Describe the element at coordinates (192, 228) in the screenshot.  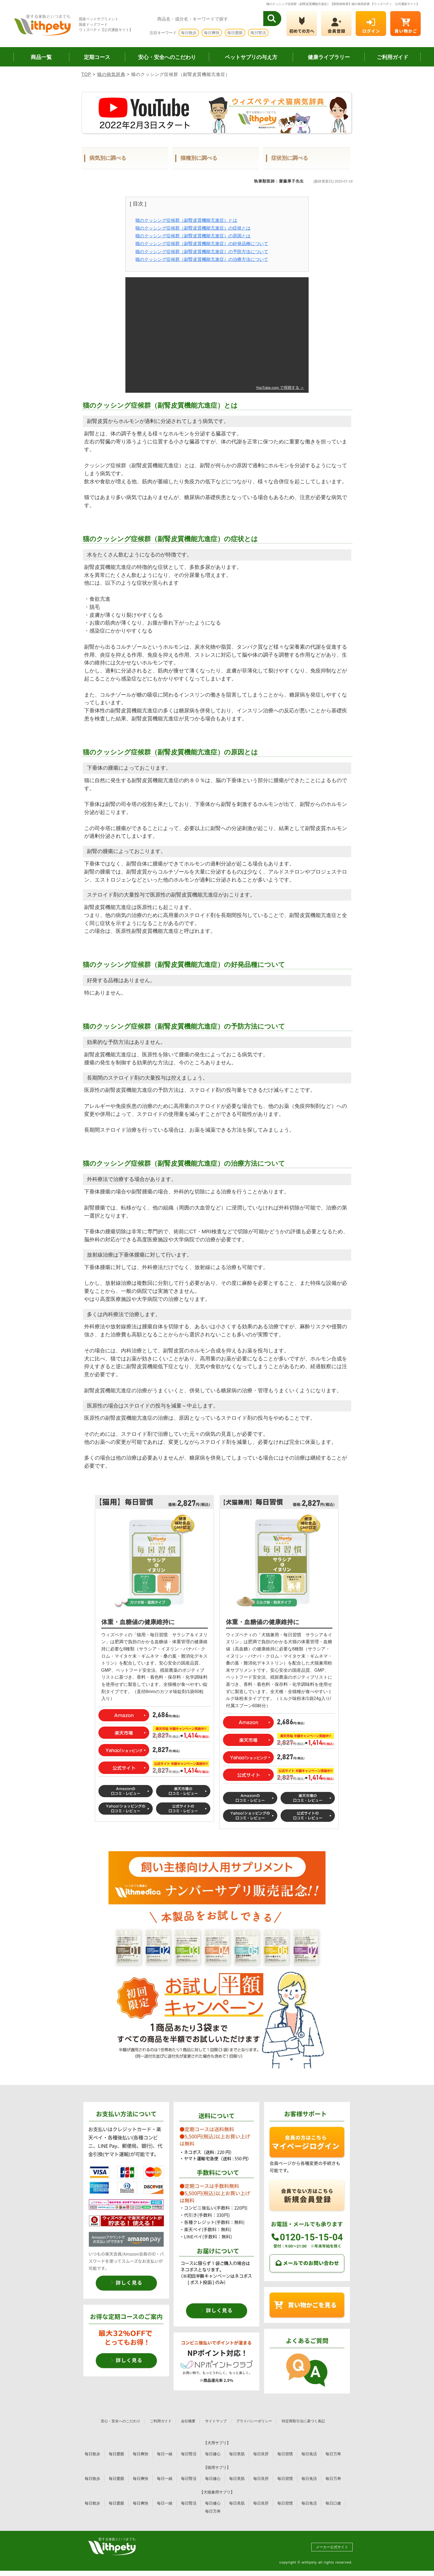
I see `猫のクッシング症候群（副腎皮質機能亢進症）の症状とは` at that location.